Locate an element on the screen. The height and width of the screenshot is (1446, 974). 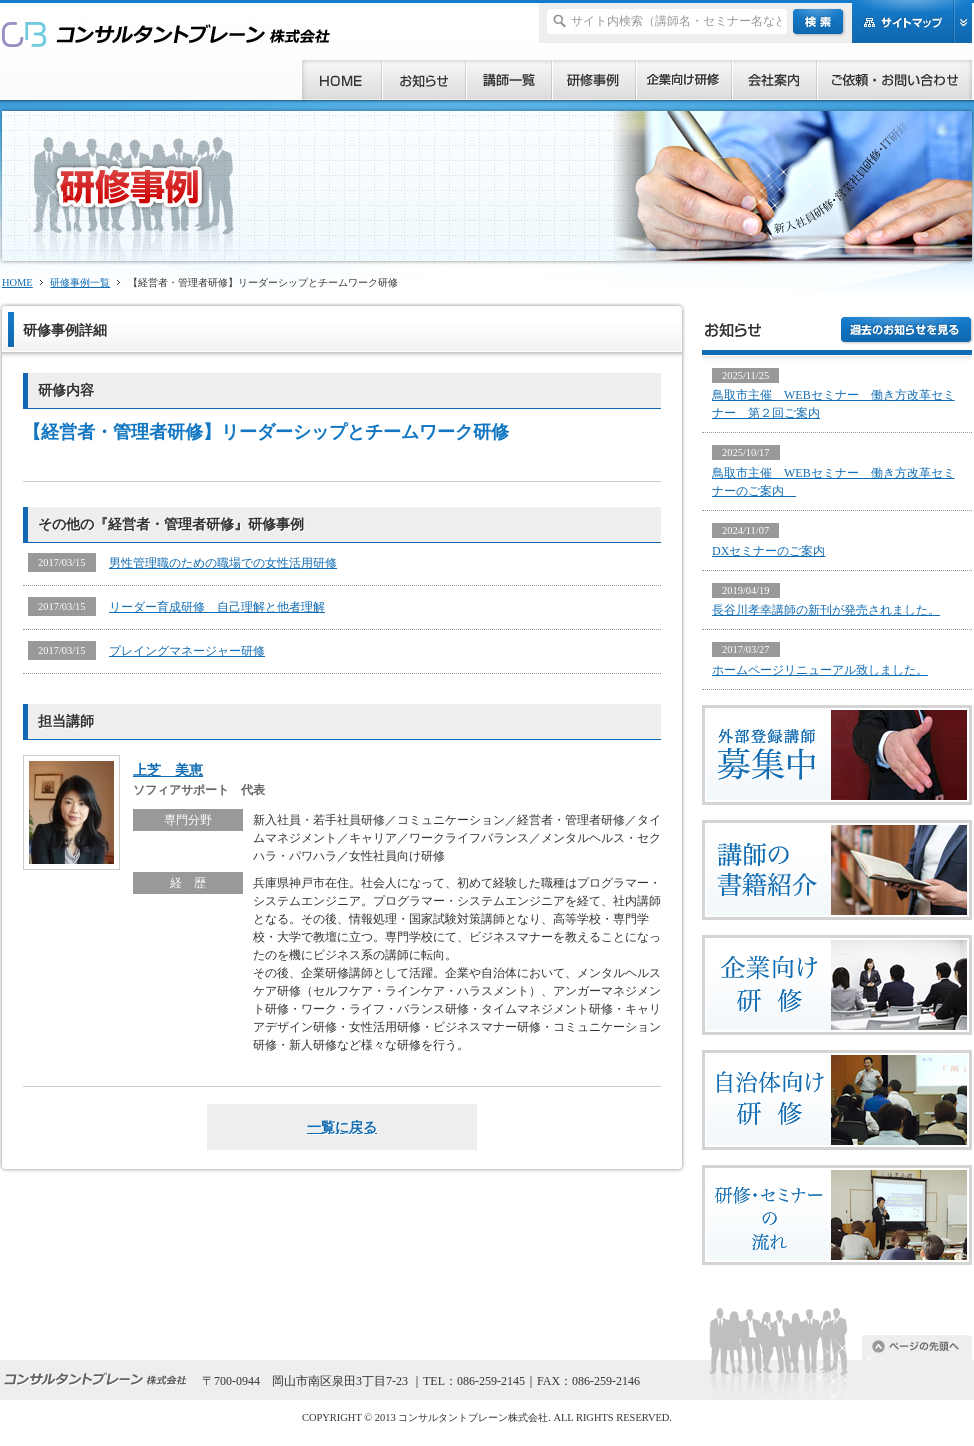
上芝 美恵 is located at coordinates (168, 770).